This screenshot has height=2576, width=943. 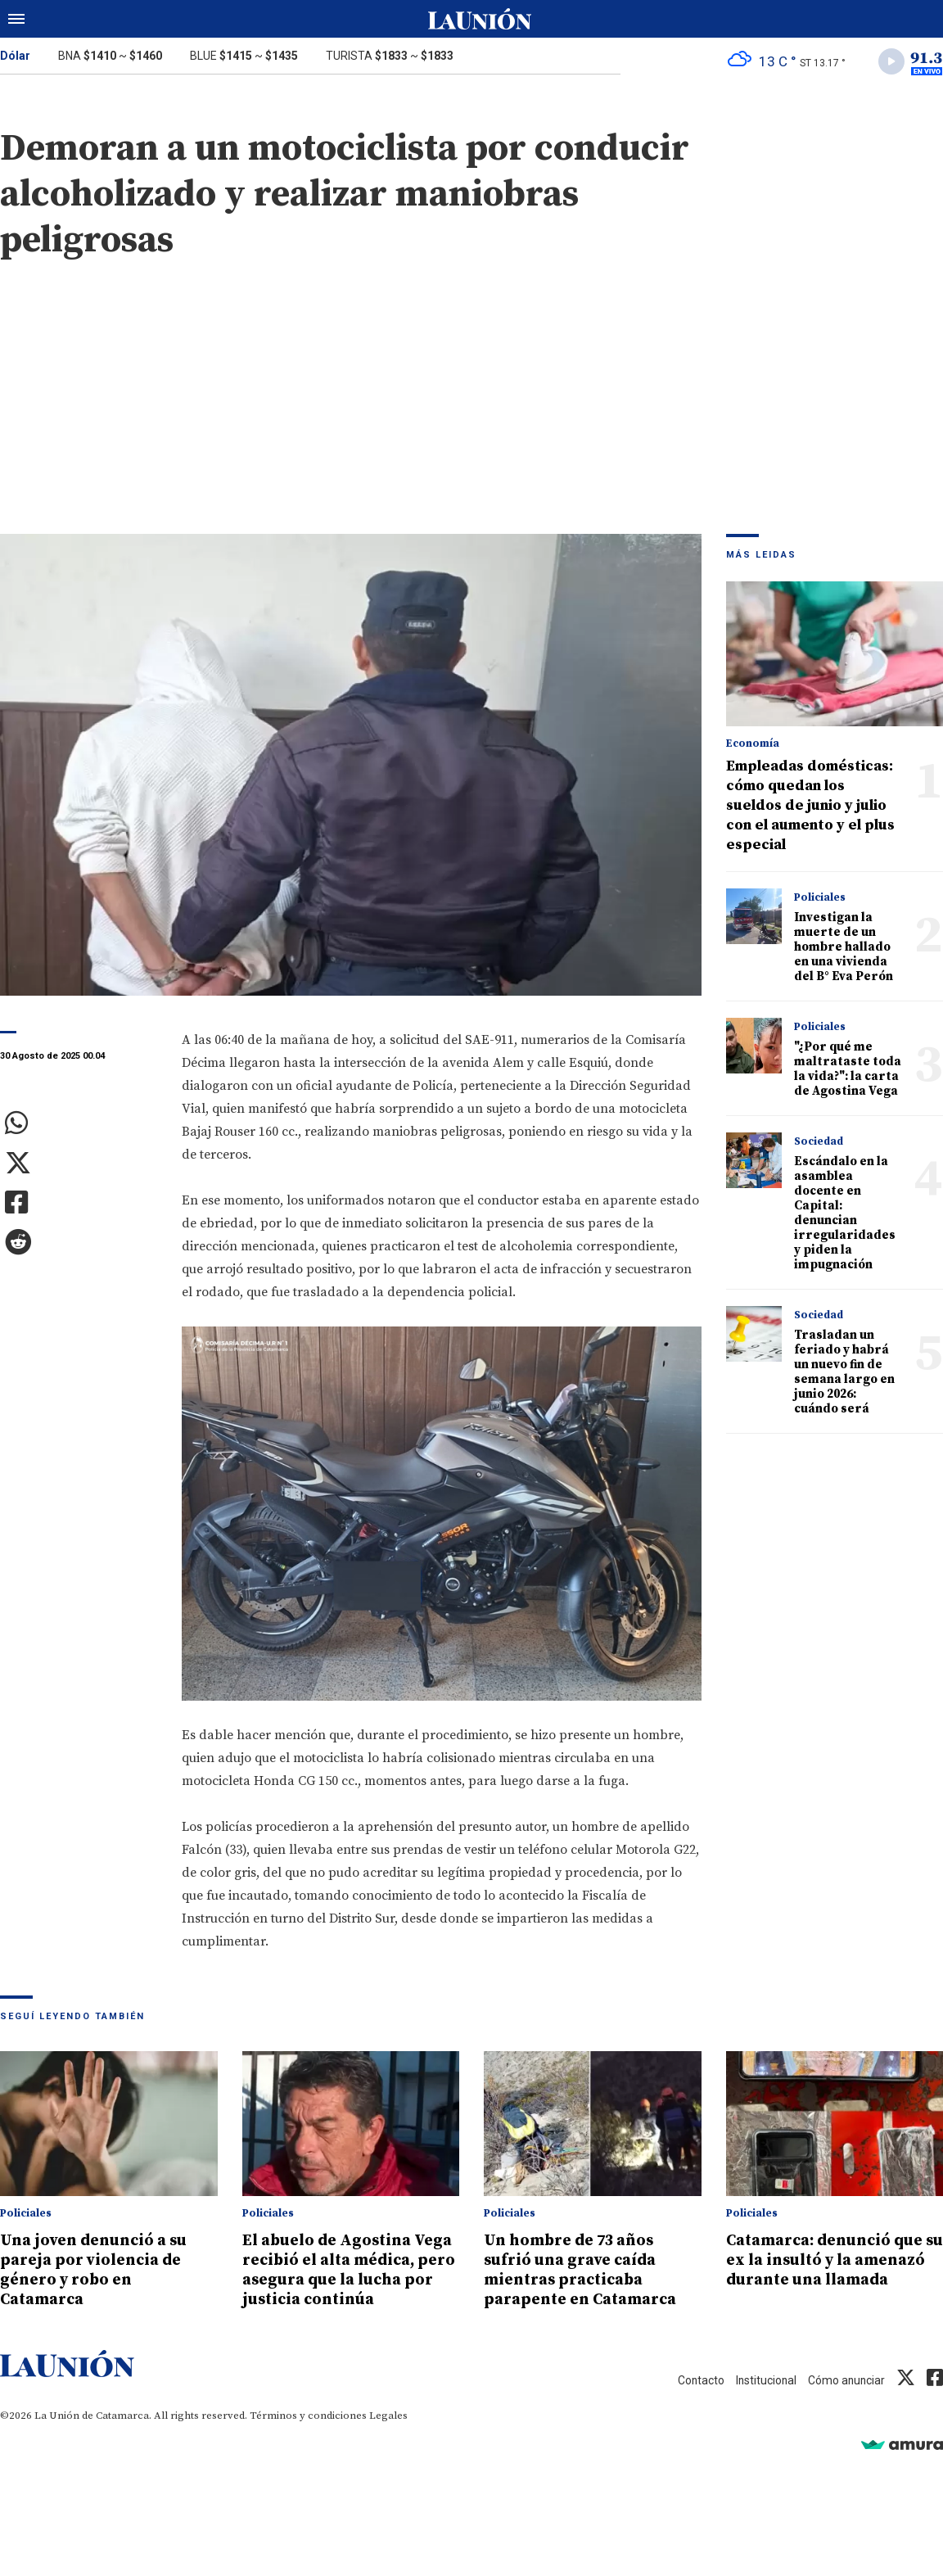 What do you see at coordinates (588, 2273) in the screenshot?
I see `Un hombre de 73 años sufrió una grave caída mientras practicaba parapente en Catamarca` at bounding box center [588, 2273].